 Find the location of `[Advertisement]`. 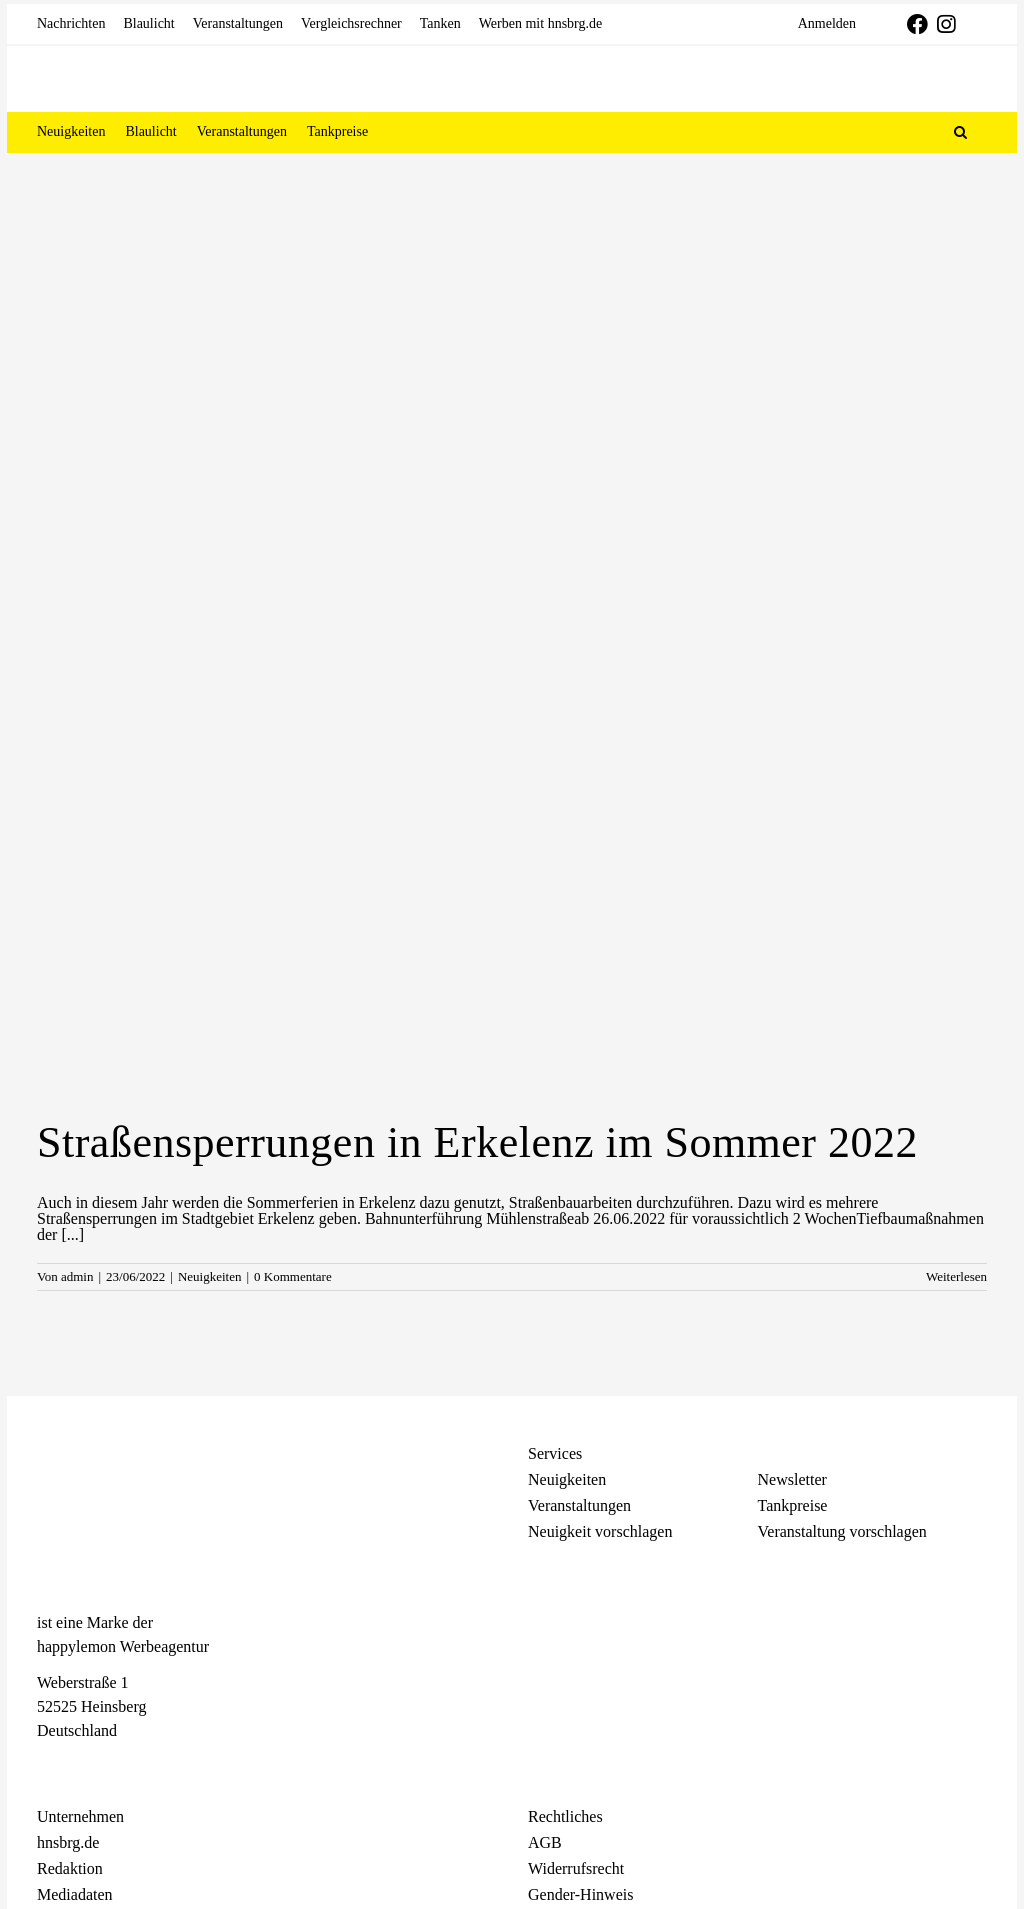

[Advertisement] is located at coordinates (512, 303).